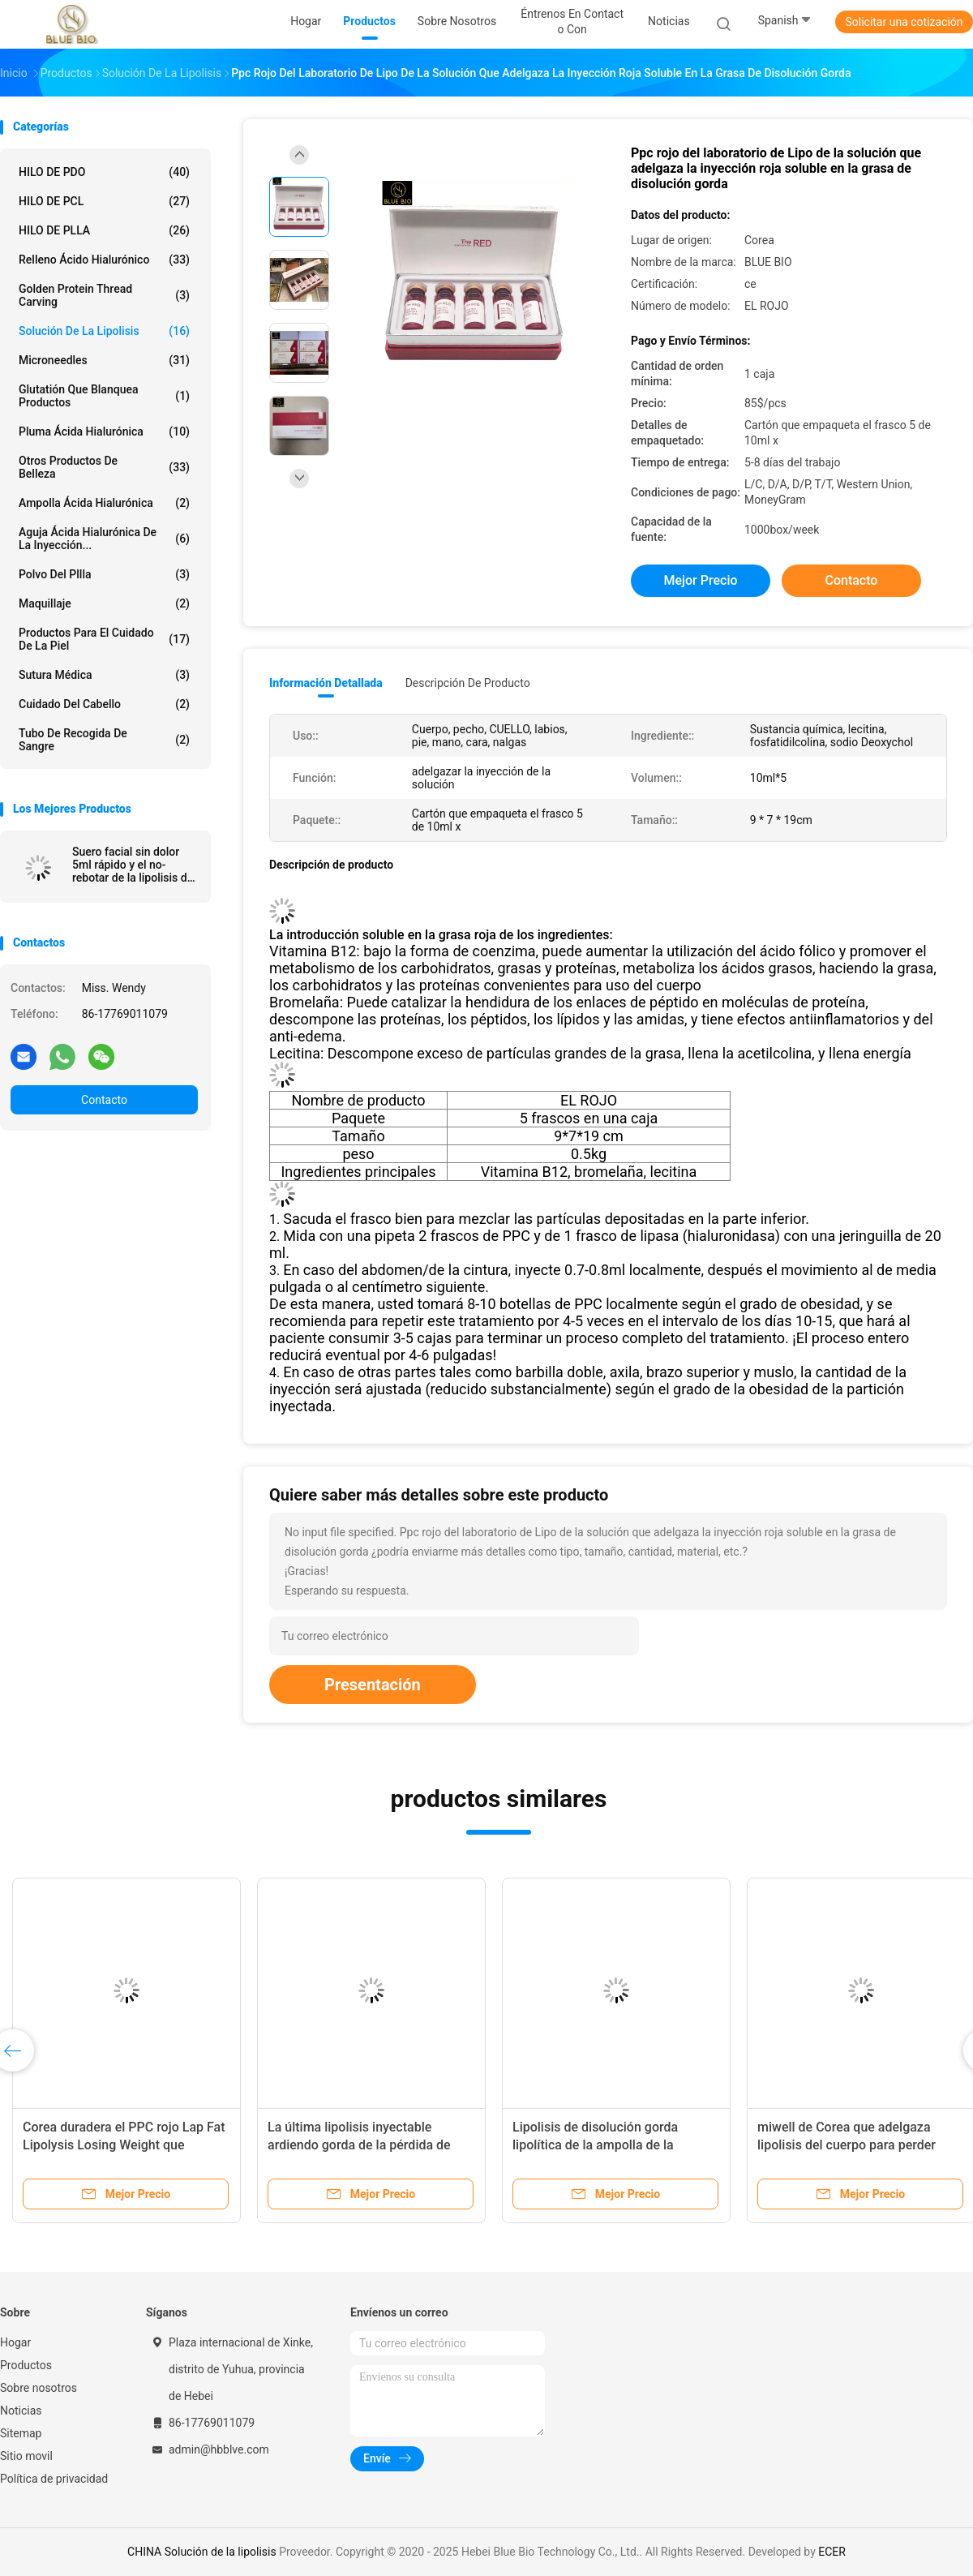 This screenshot has height=2576, width=973. I want to click on Sitio movil, so click(26, 2455).